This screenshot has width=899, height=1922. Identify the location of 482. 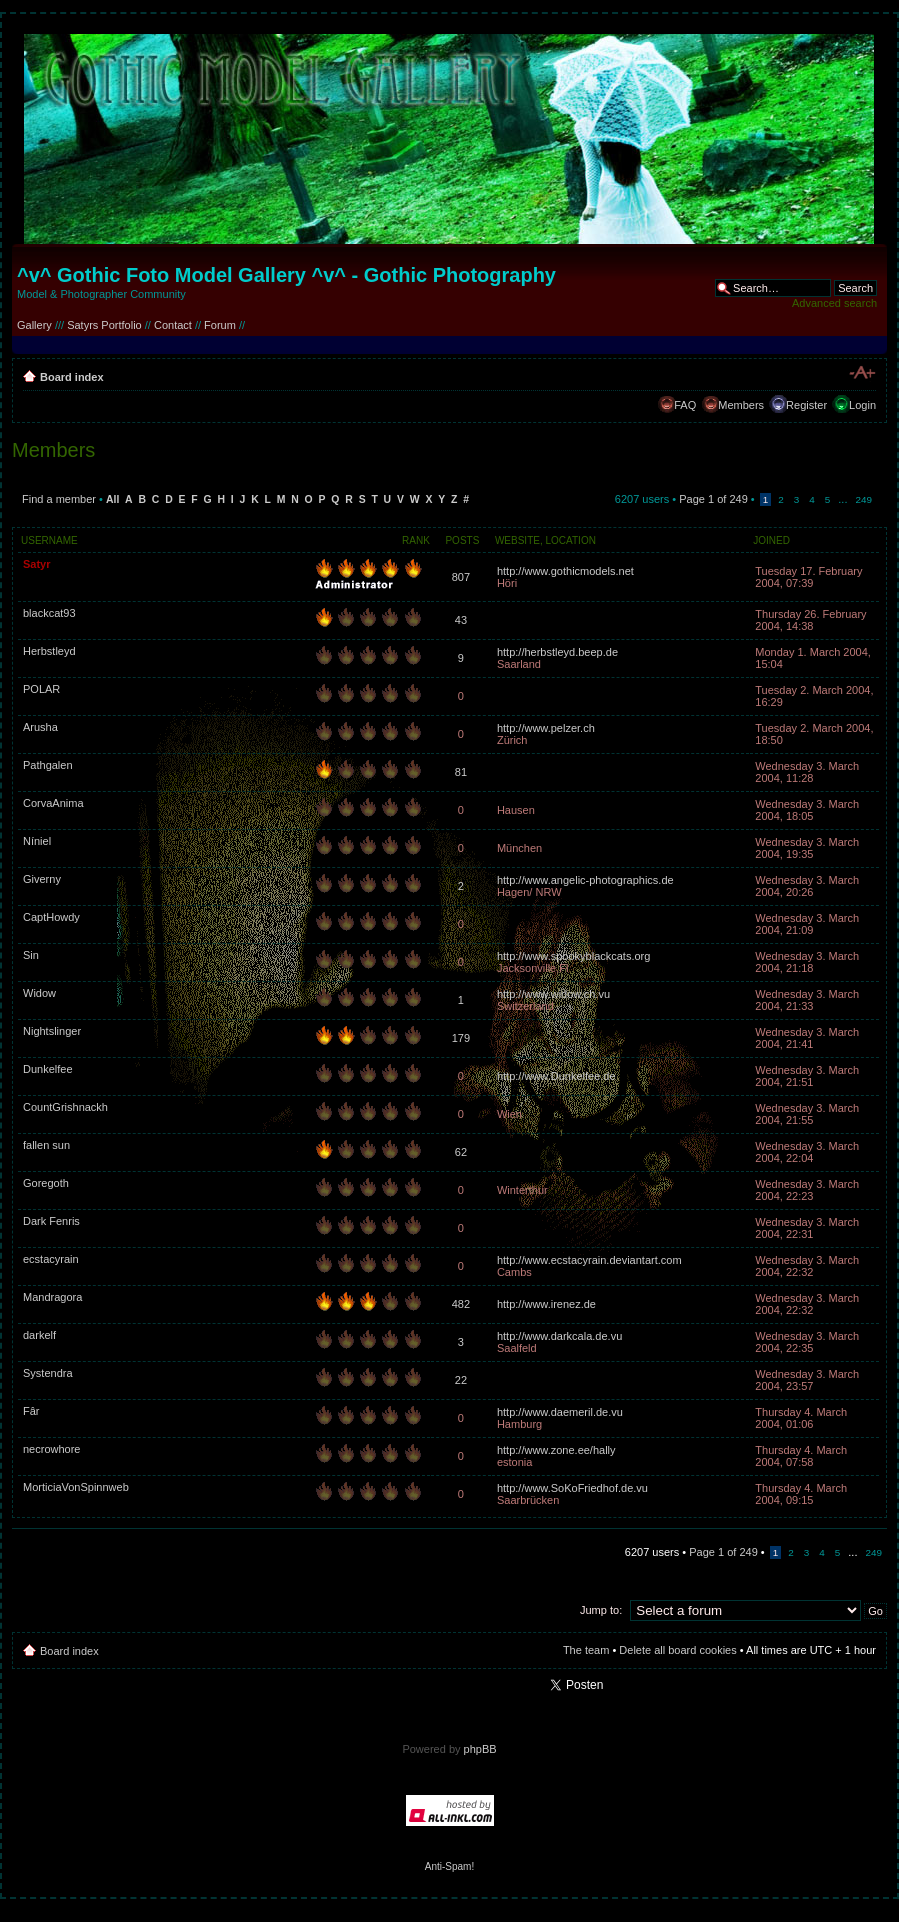
(461, 1304).